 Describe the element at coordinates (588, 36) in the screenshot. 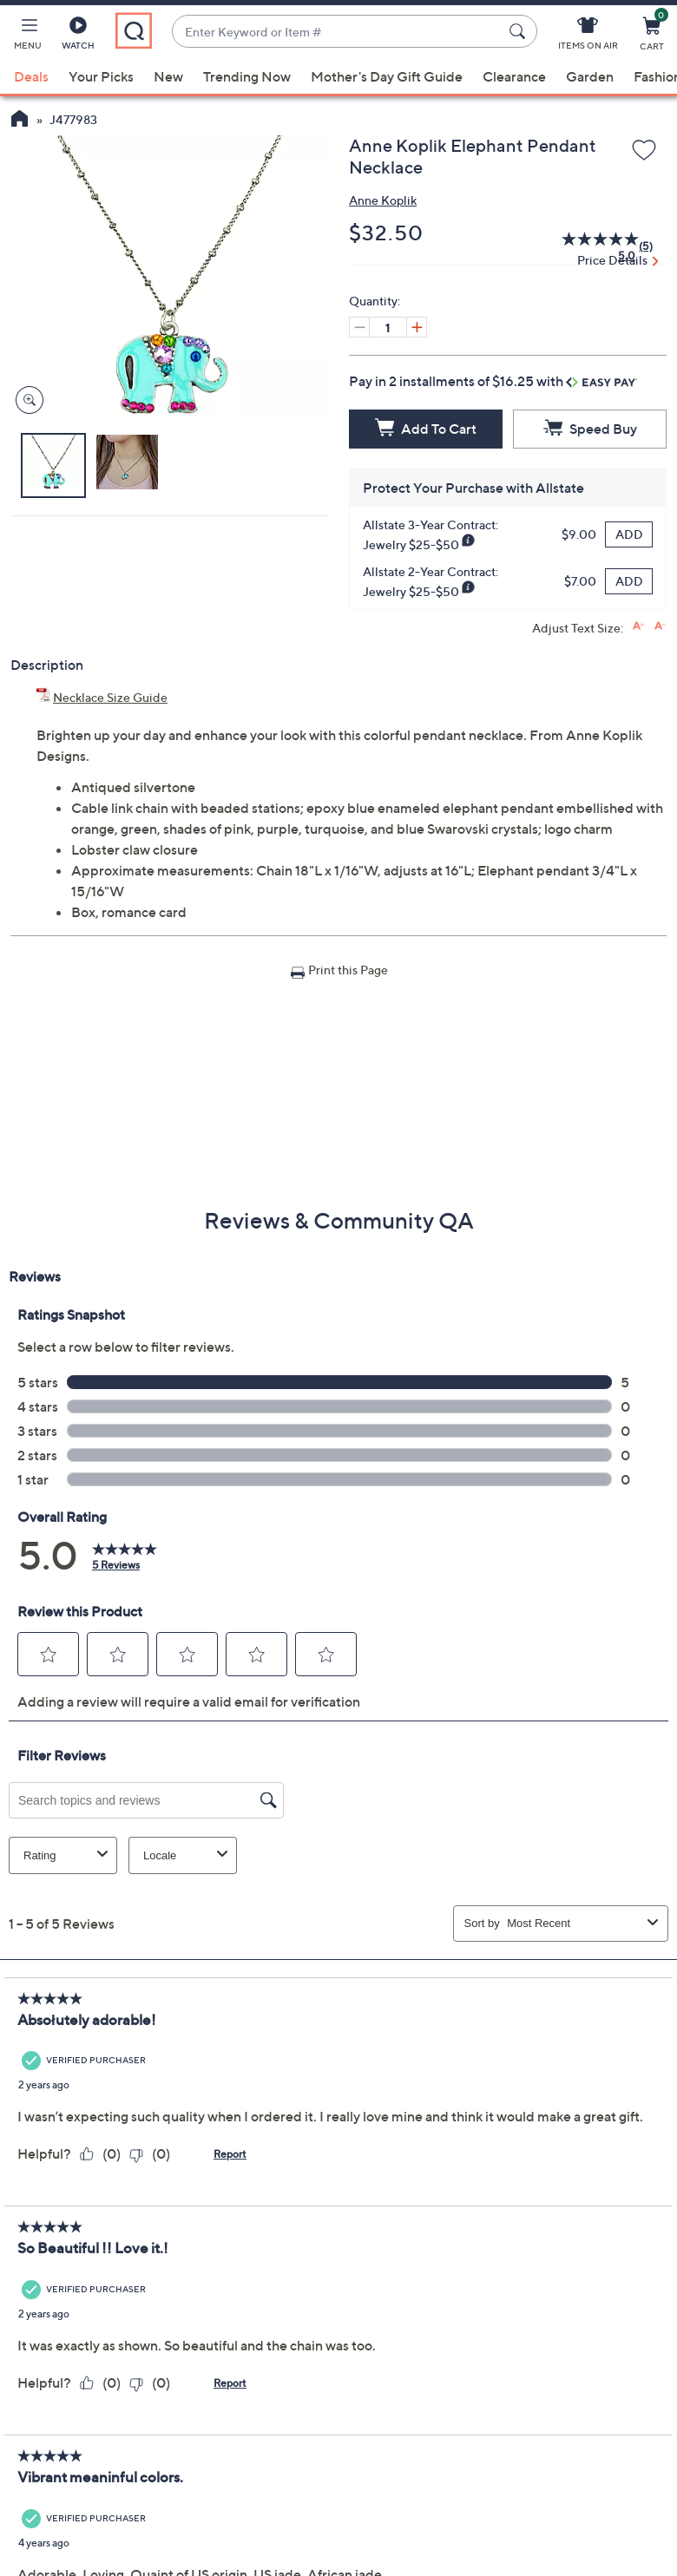

I see `[Items On Air]` at that location.